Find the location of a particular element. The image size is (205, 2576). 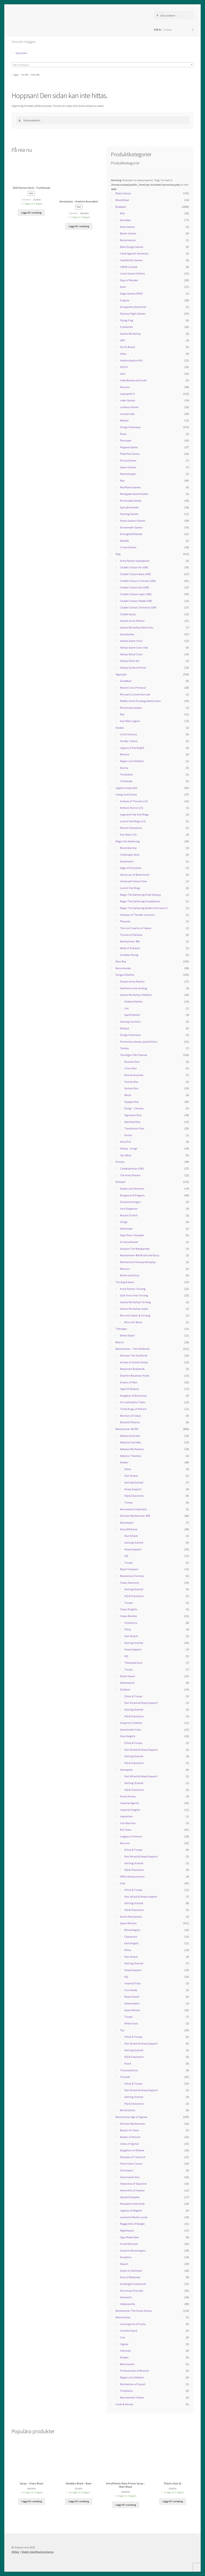

Tomb Kings of Khemri is located at coordinates (133, 1409).